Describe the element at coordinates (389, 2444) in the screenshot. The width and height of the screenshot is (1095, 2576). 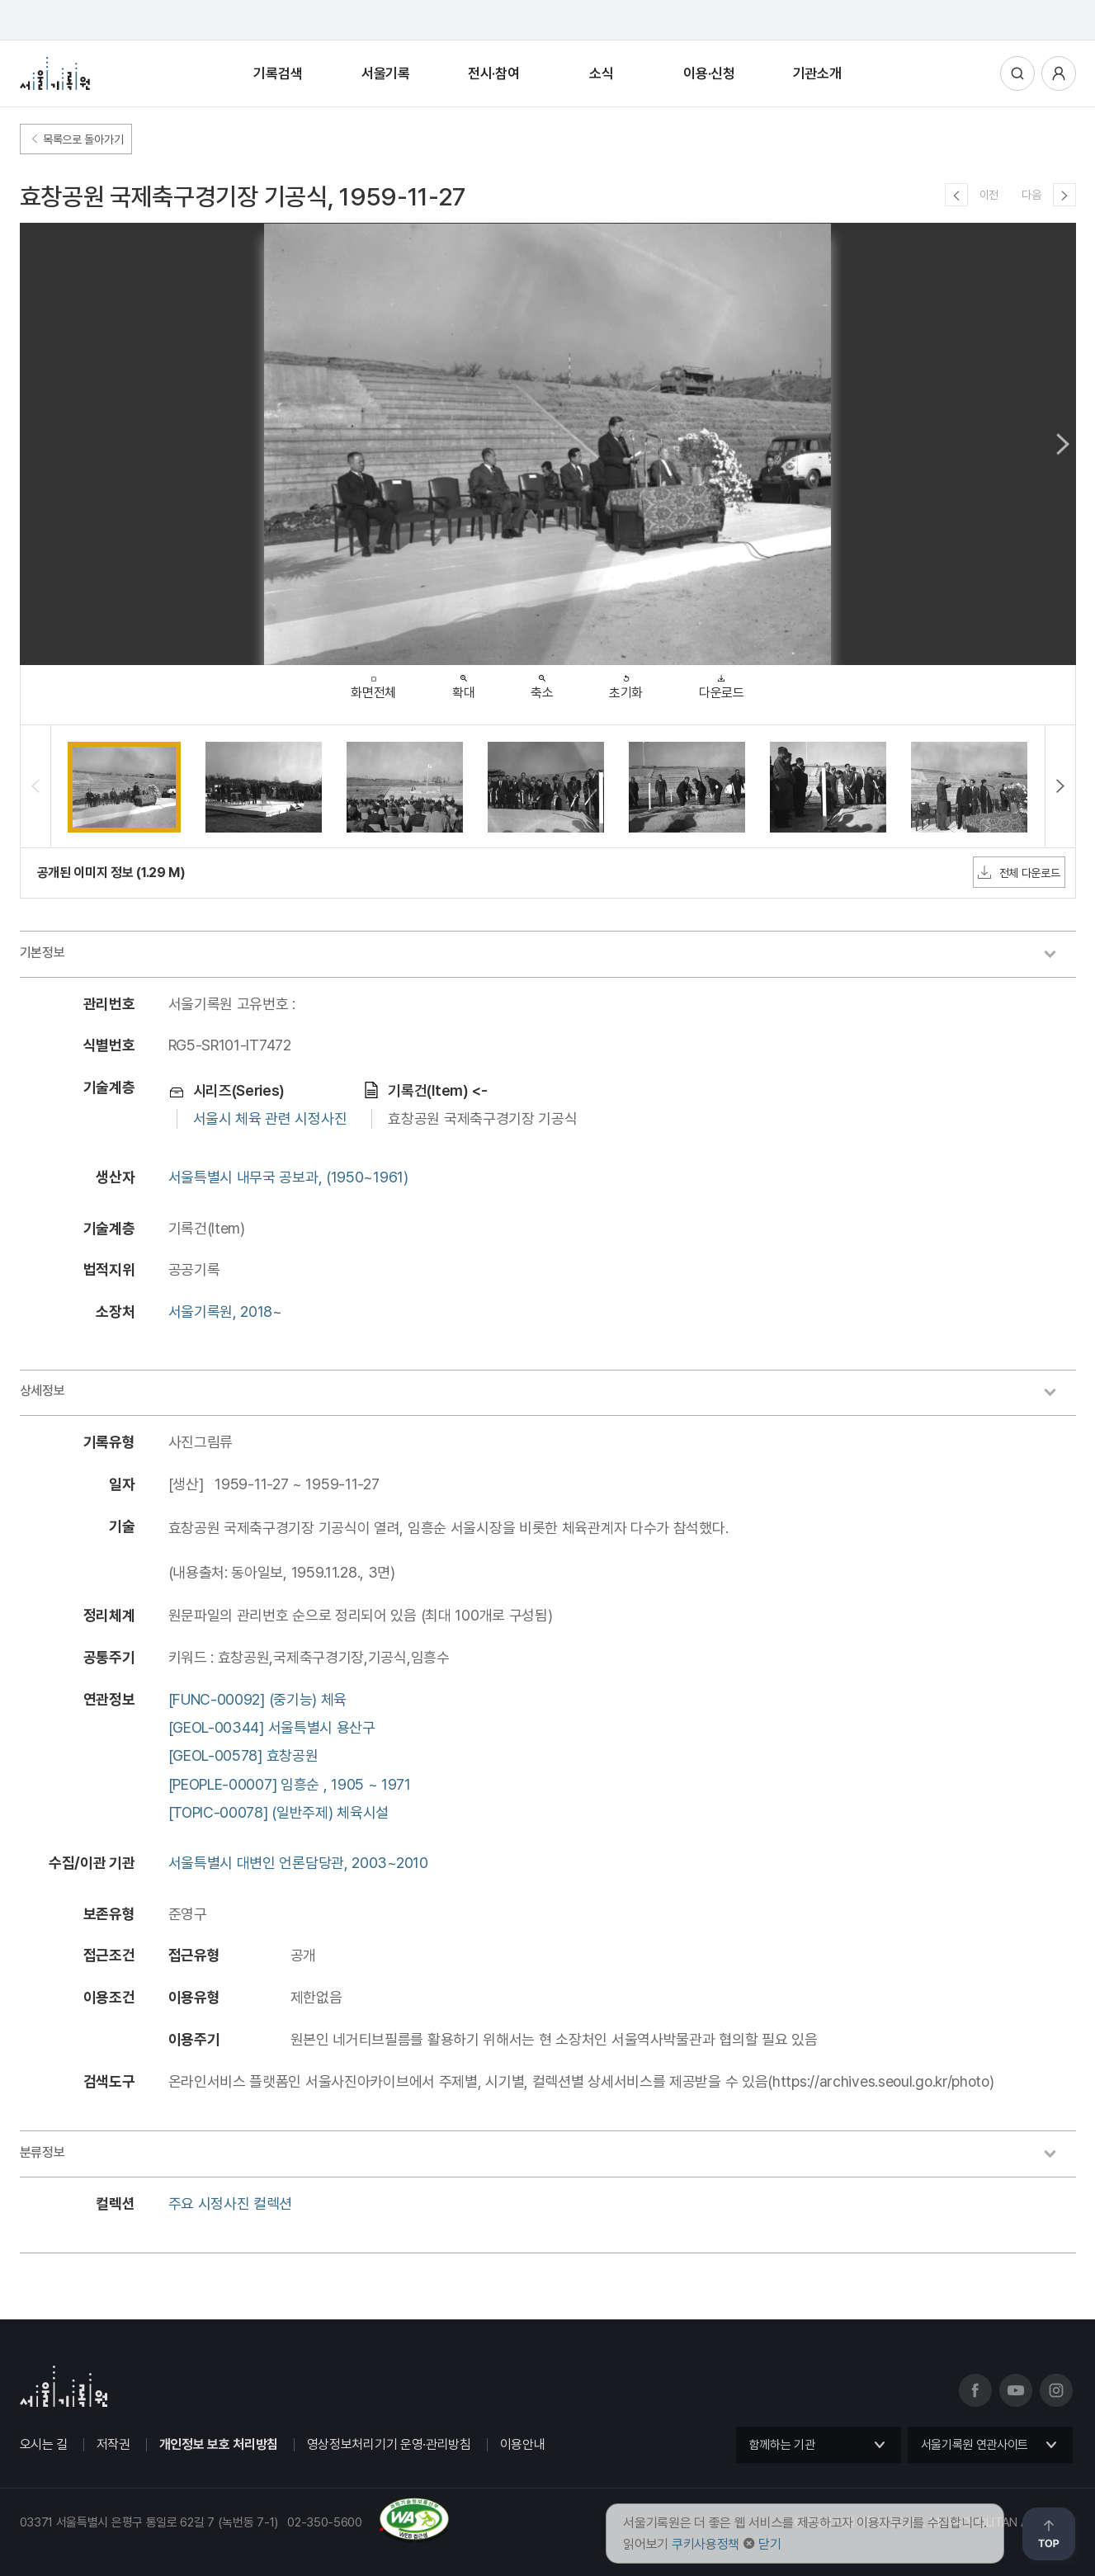
I see `영상정보처리기기 운영·관리방침` at that location.